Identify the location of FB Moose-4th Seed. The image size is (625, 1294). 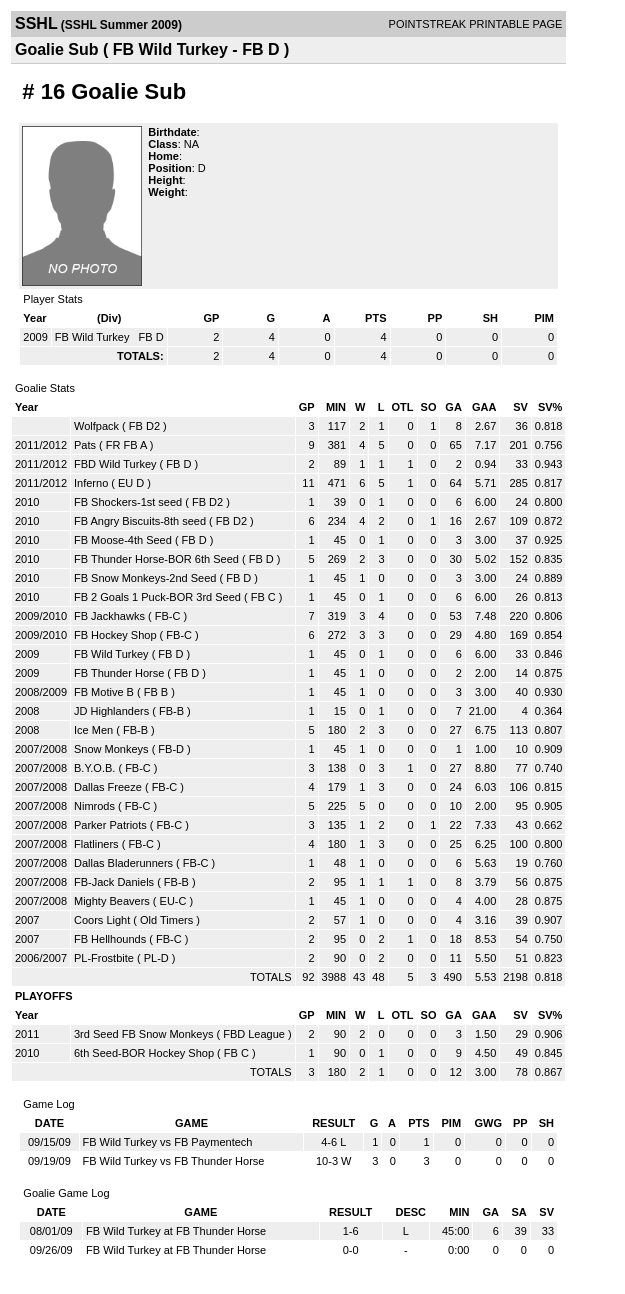
(123, 540).